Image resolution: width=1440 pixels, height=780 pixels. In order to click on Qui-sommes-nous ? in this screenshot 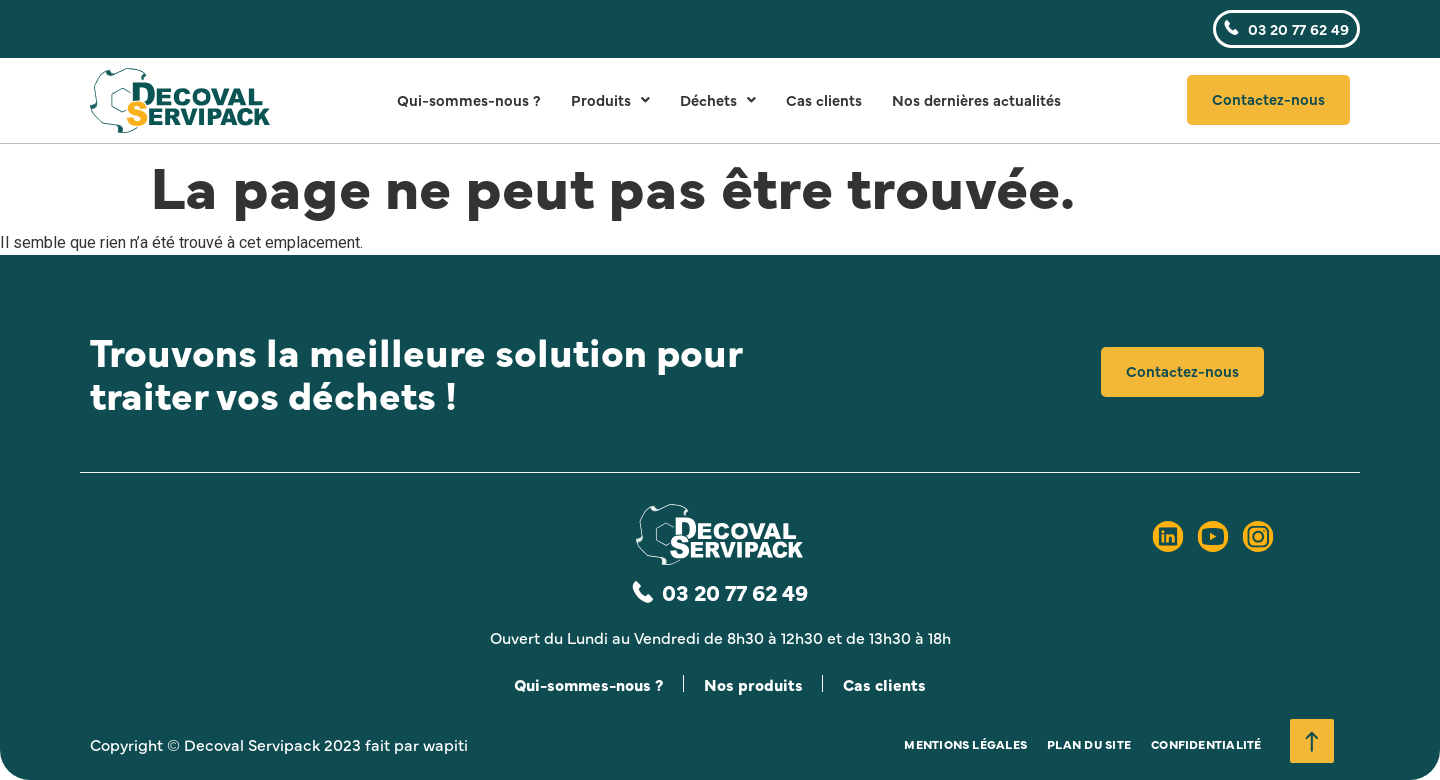, I will do `click(469, 99)`.